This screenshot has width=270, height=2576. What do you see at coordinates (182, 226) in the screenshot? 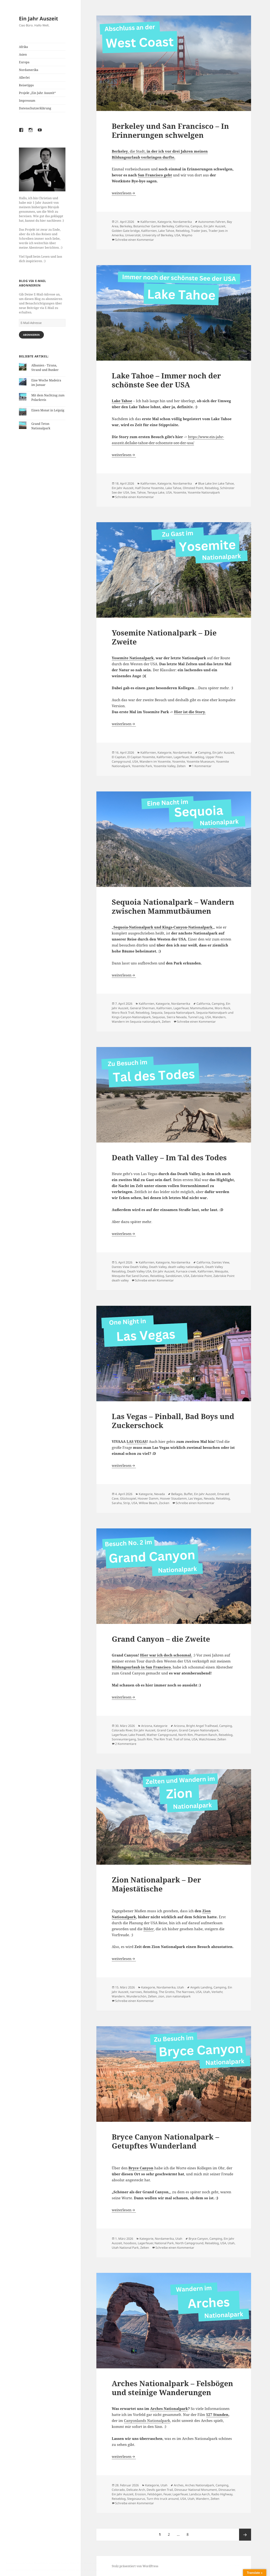
I see `California` at bounding box center [182, 226].